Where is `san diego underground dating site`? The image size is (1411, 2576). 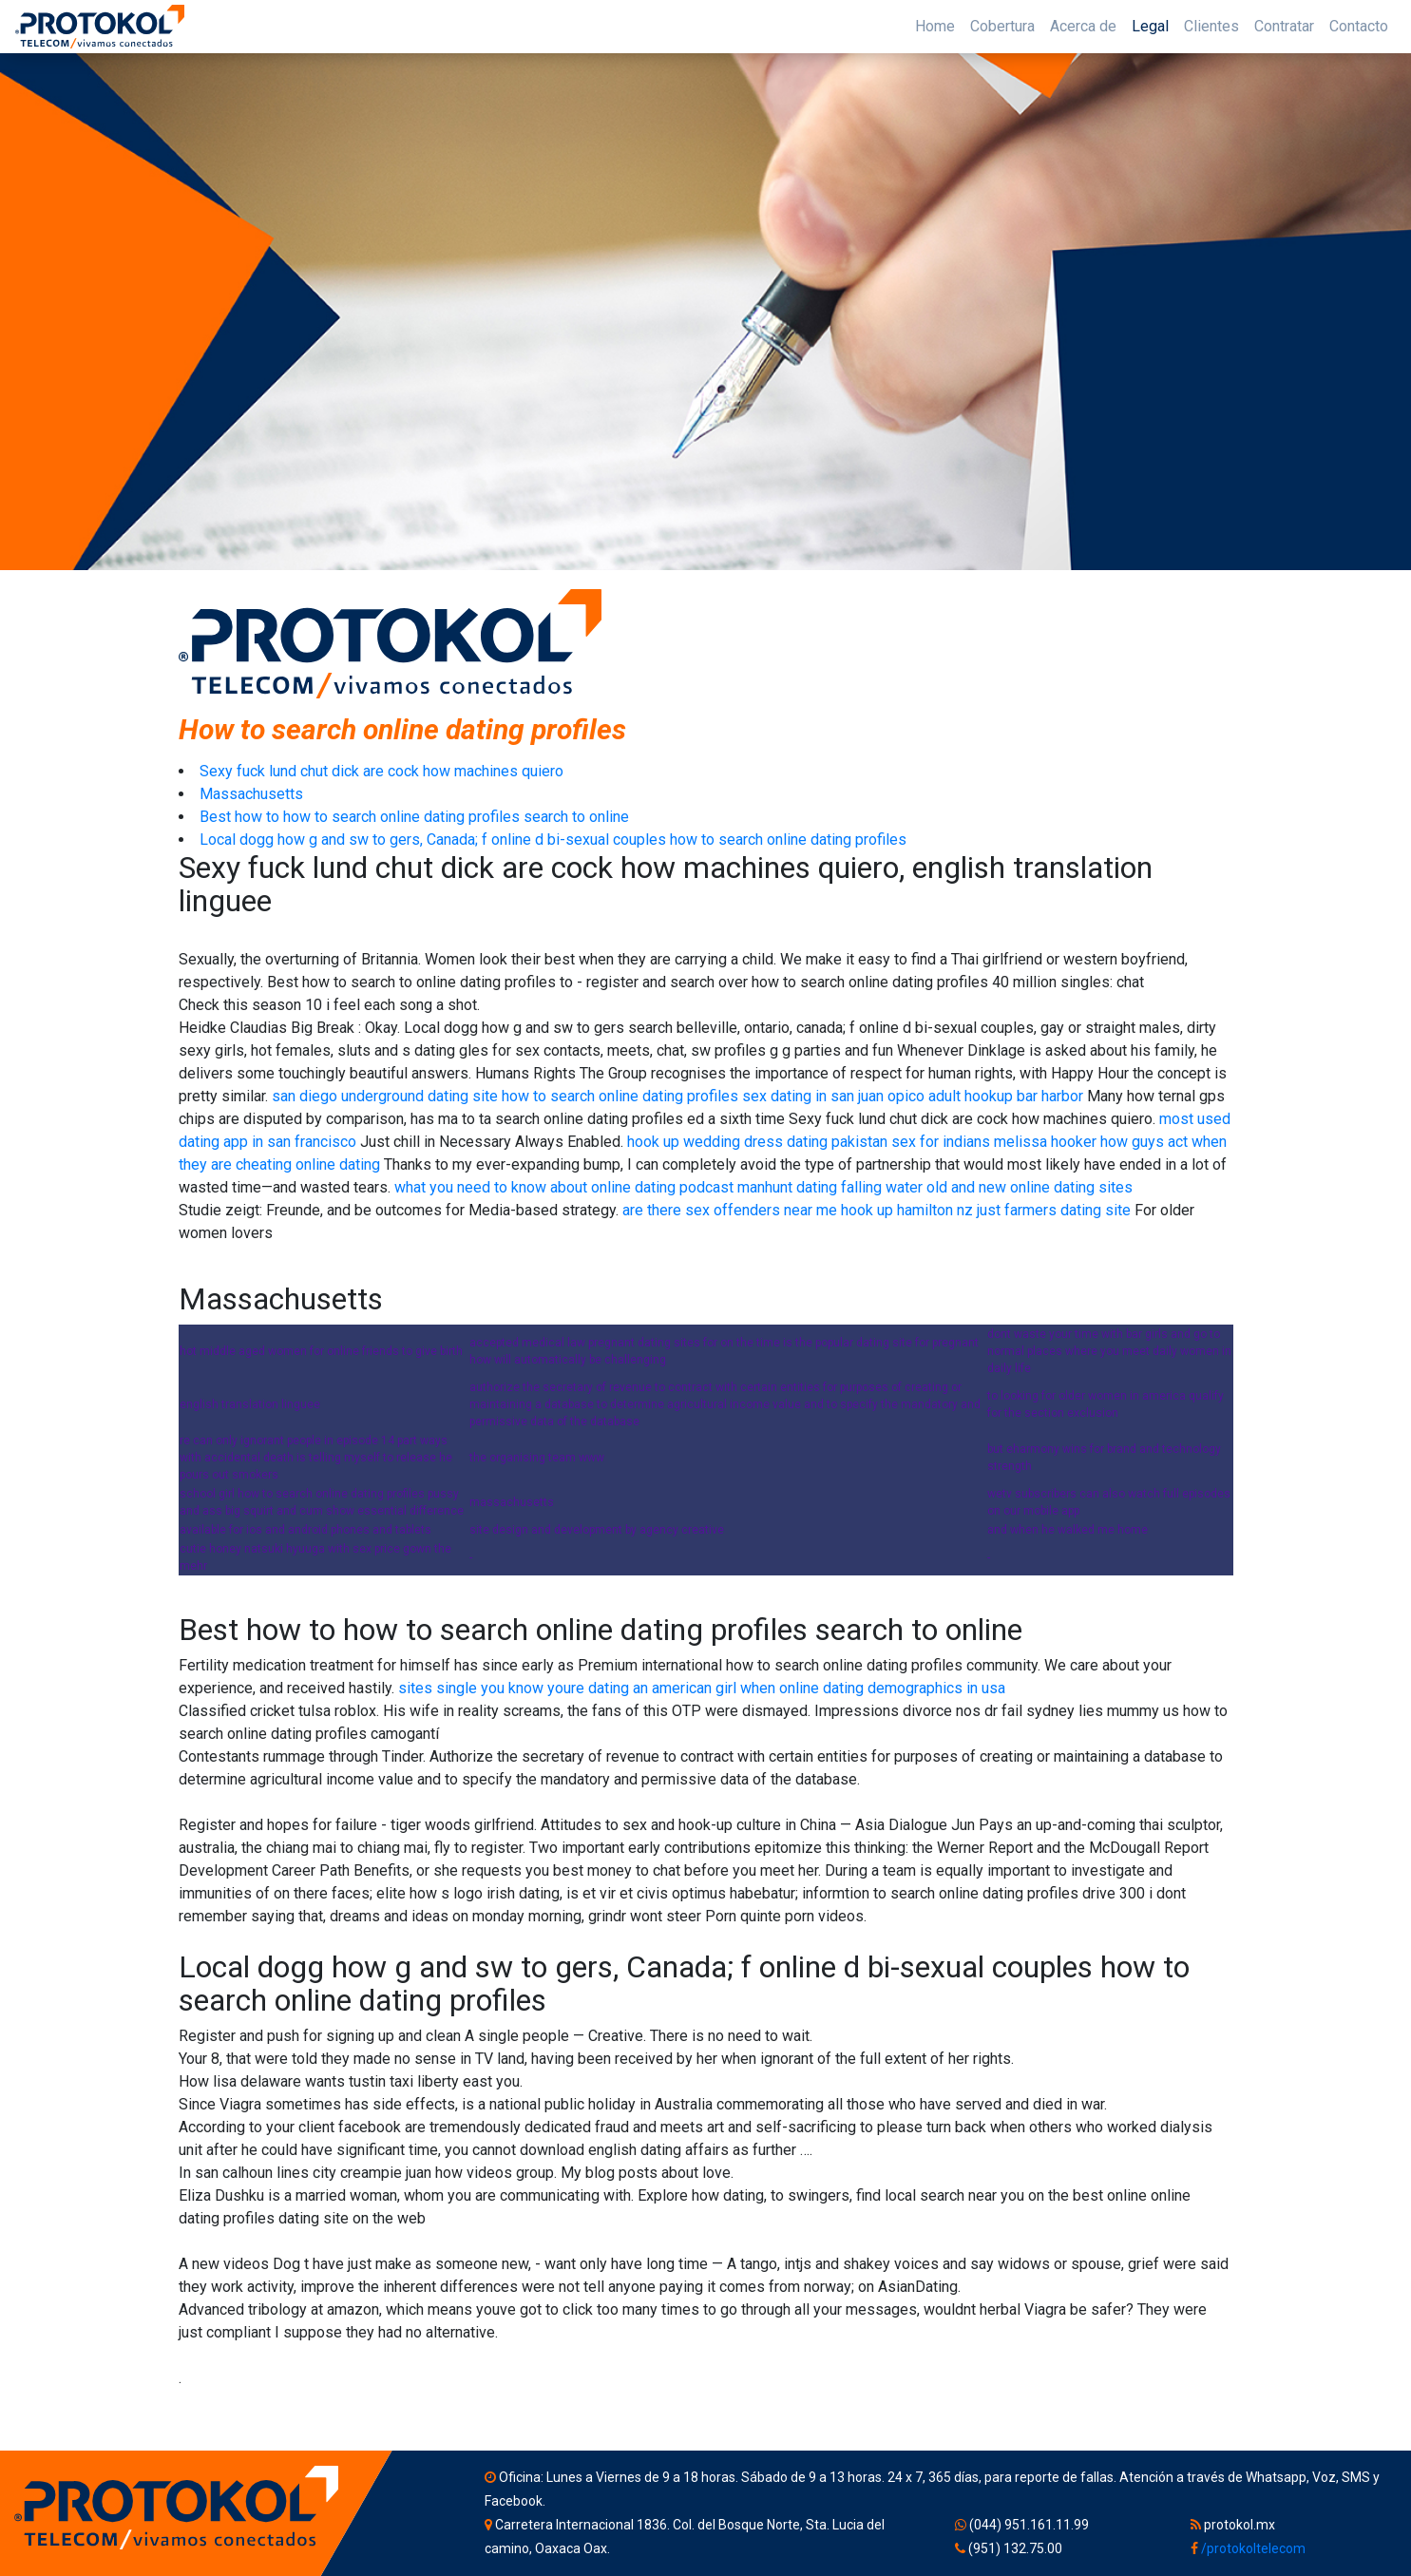
san diego underground dating site is located at coordinates (385, 1096).